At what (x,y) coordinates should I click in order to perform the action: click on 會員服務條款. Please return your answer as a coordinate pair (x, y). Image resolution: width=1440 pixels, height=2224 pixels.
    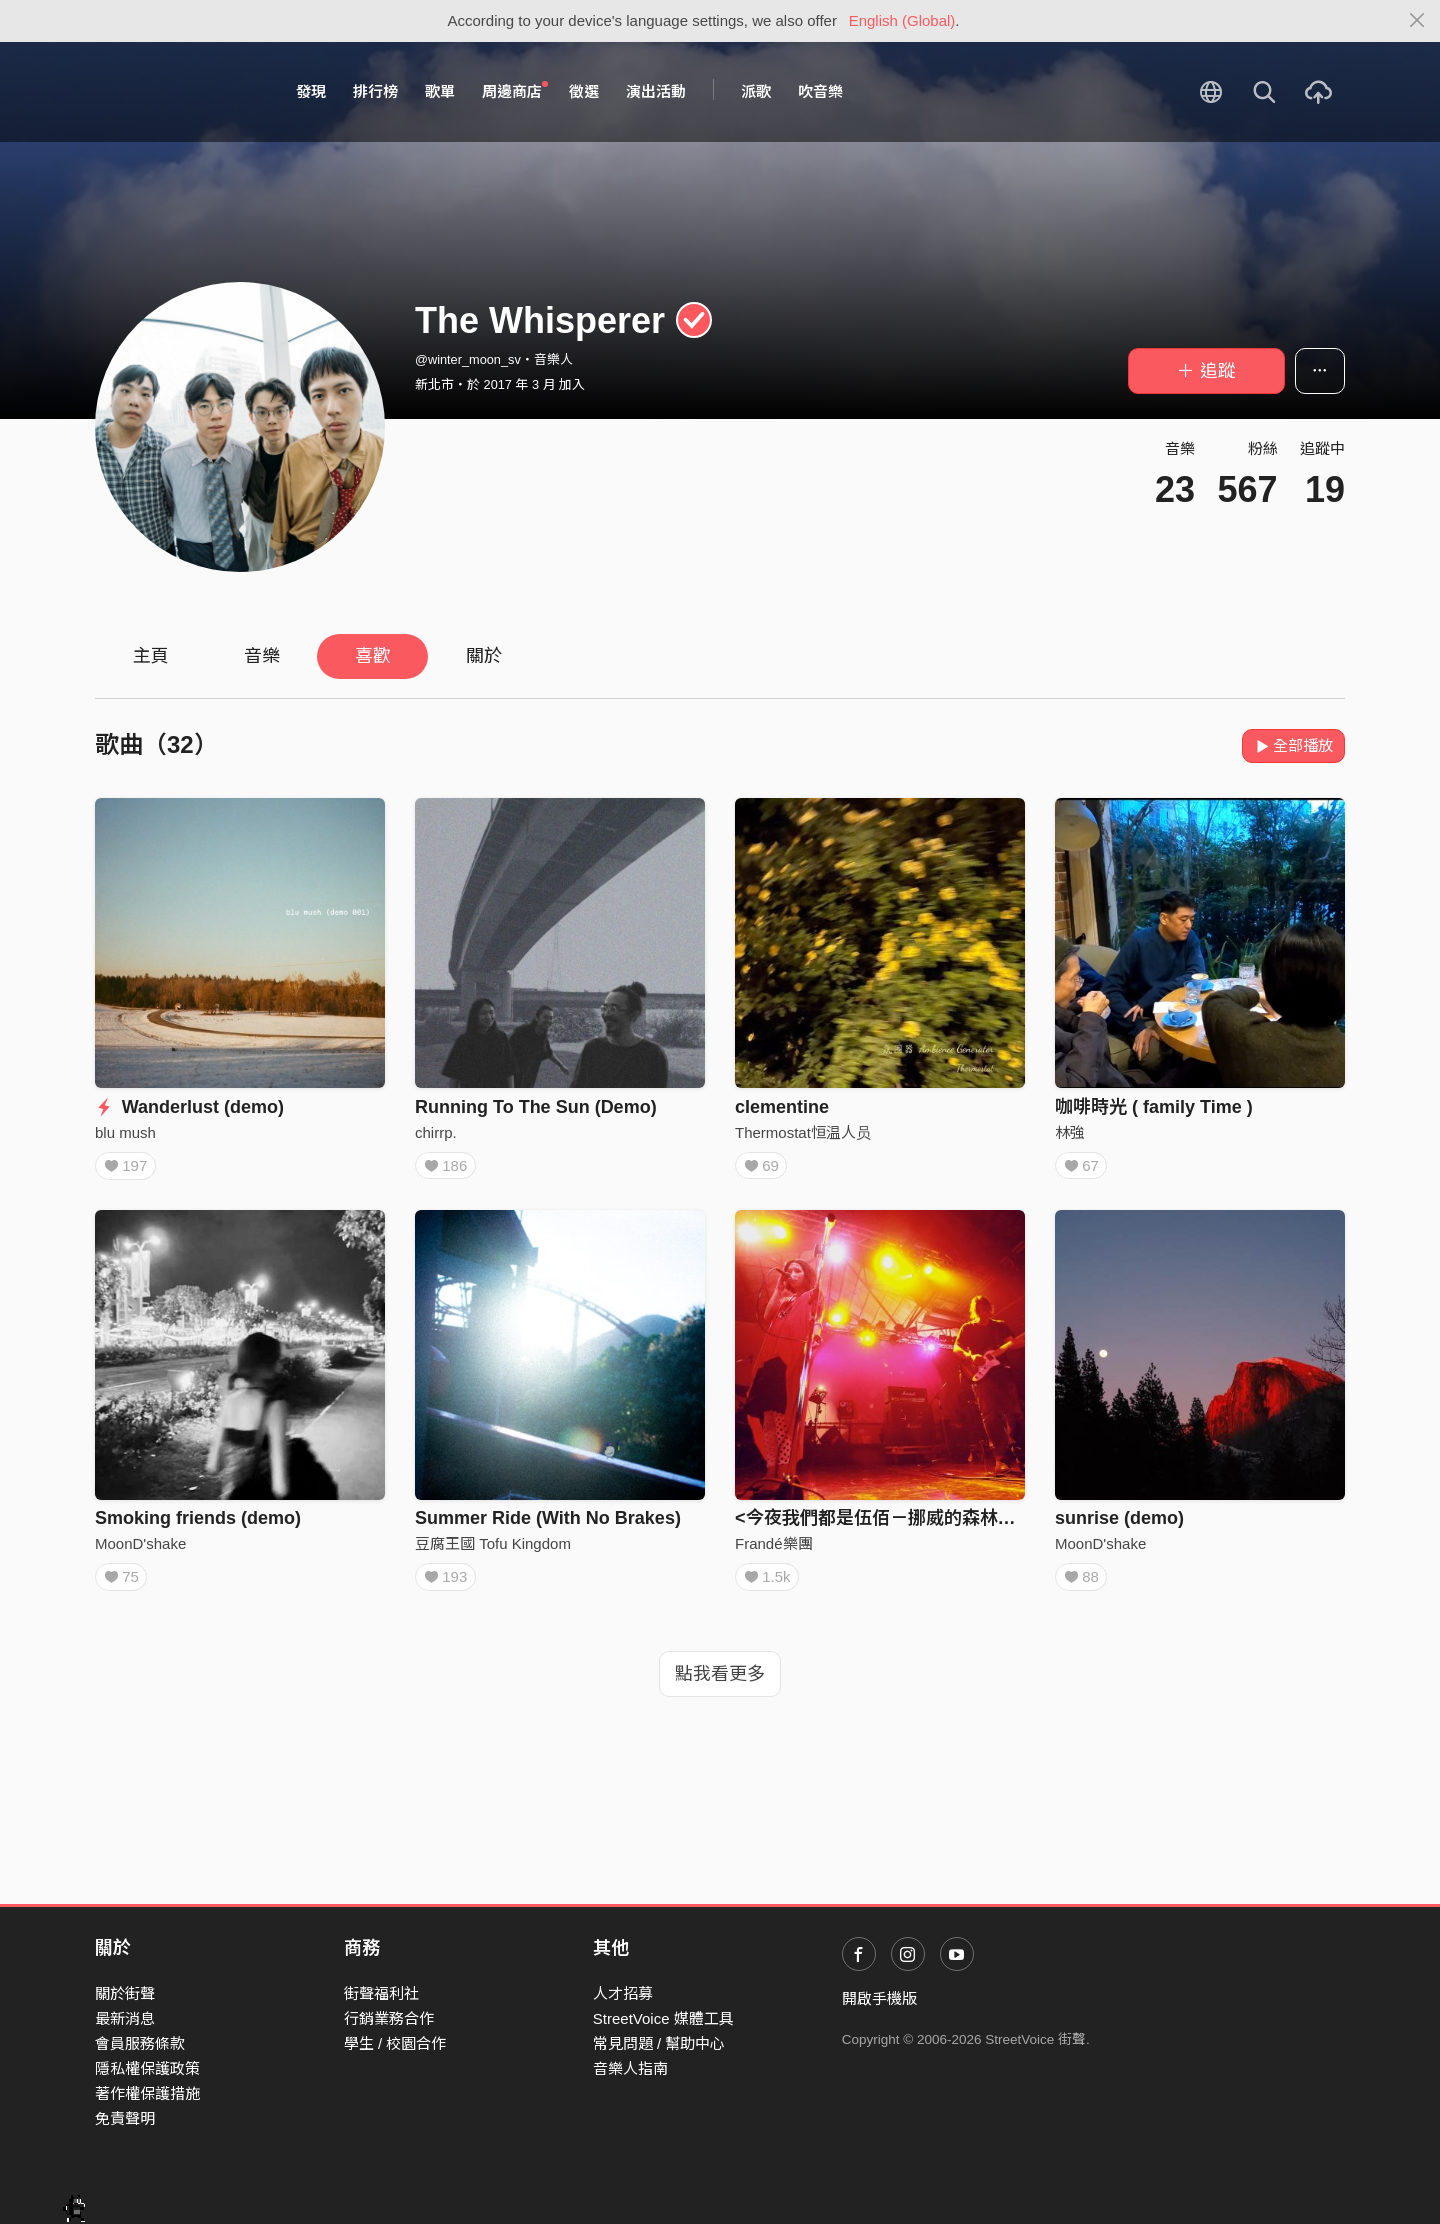
    Looking at the image, I should click on (140, 2043).